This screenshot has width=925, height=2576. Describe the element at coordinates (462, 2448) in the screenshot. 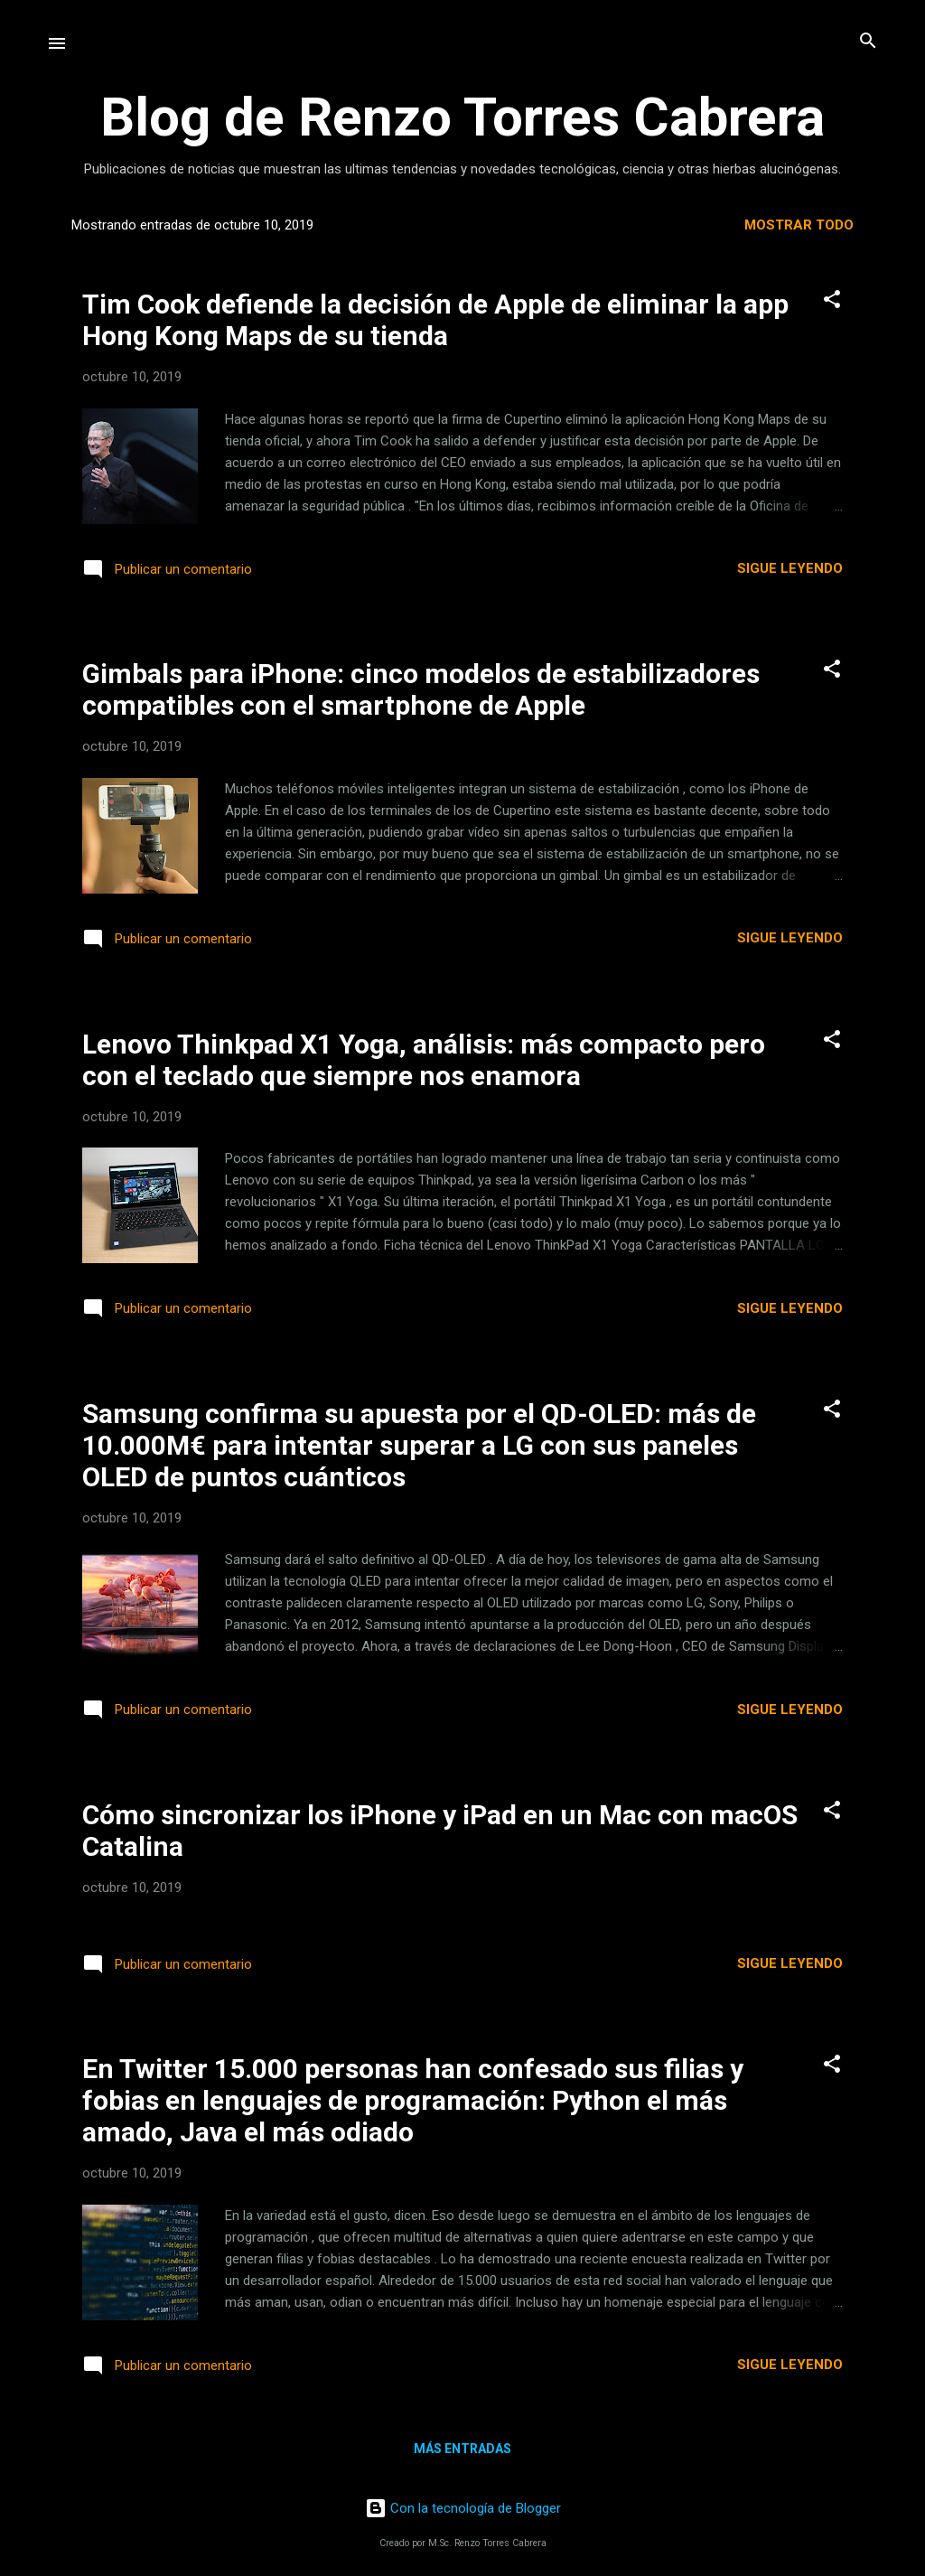

I see `Más entradas` at that location.